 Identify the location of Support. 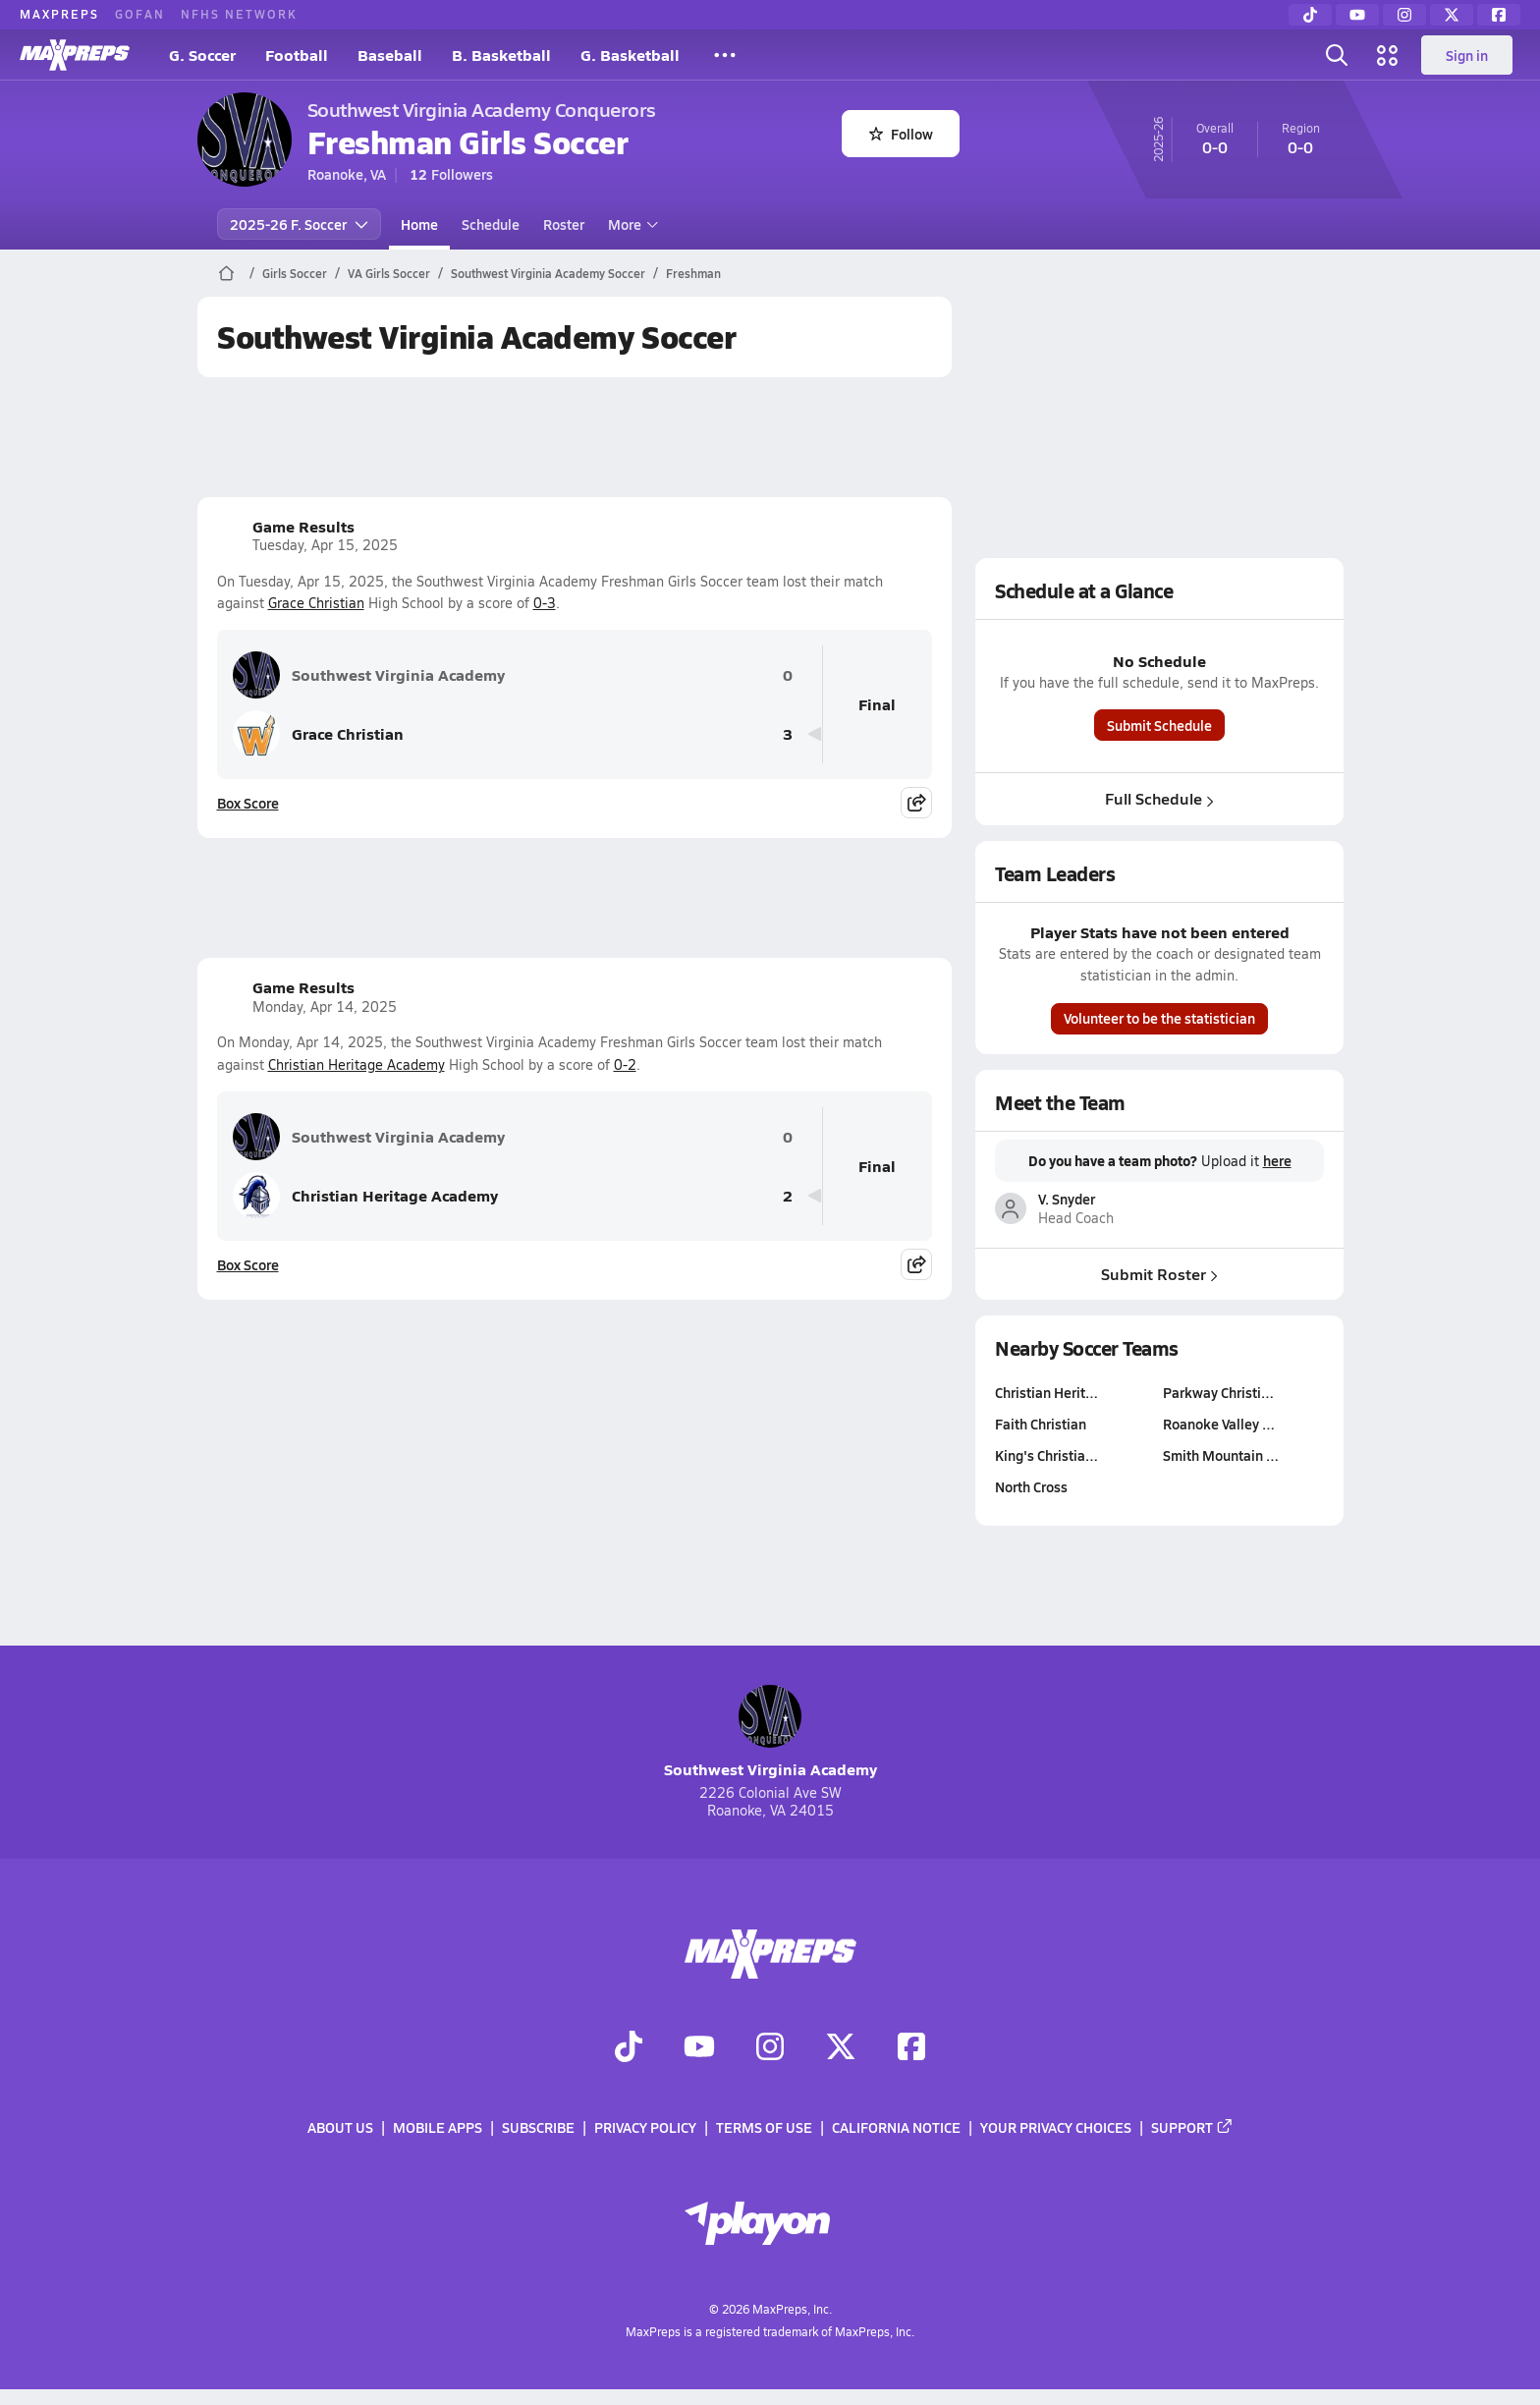
(1192, 2128).